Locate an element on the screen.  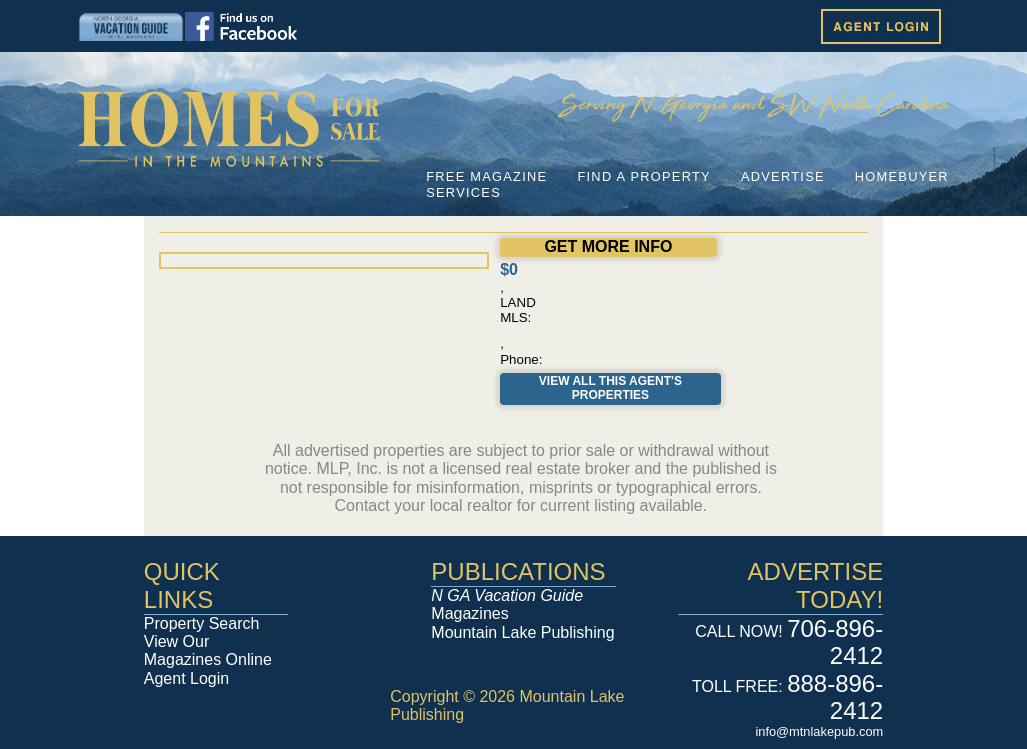
ADVERTISE is located at coordinates (783, 176).